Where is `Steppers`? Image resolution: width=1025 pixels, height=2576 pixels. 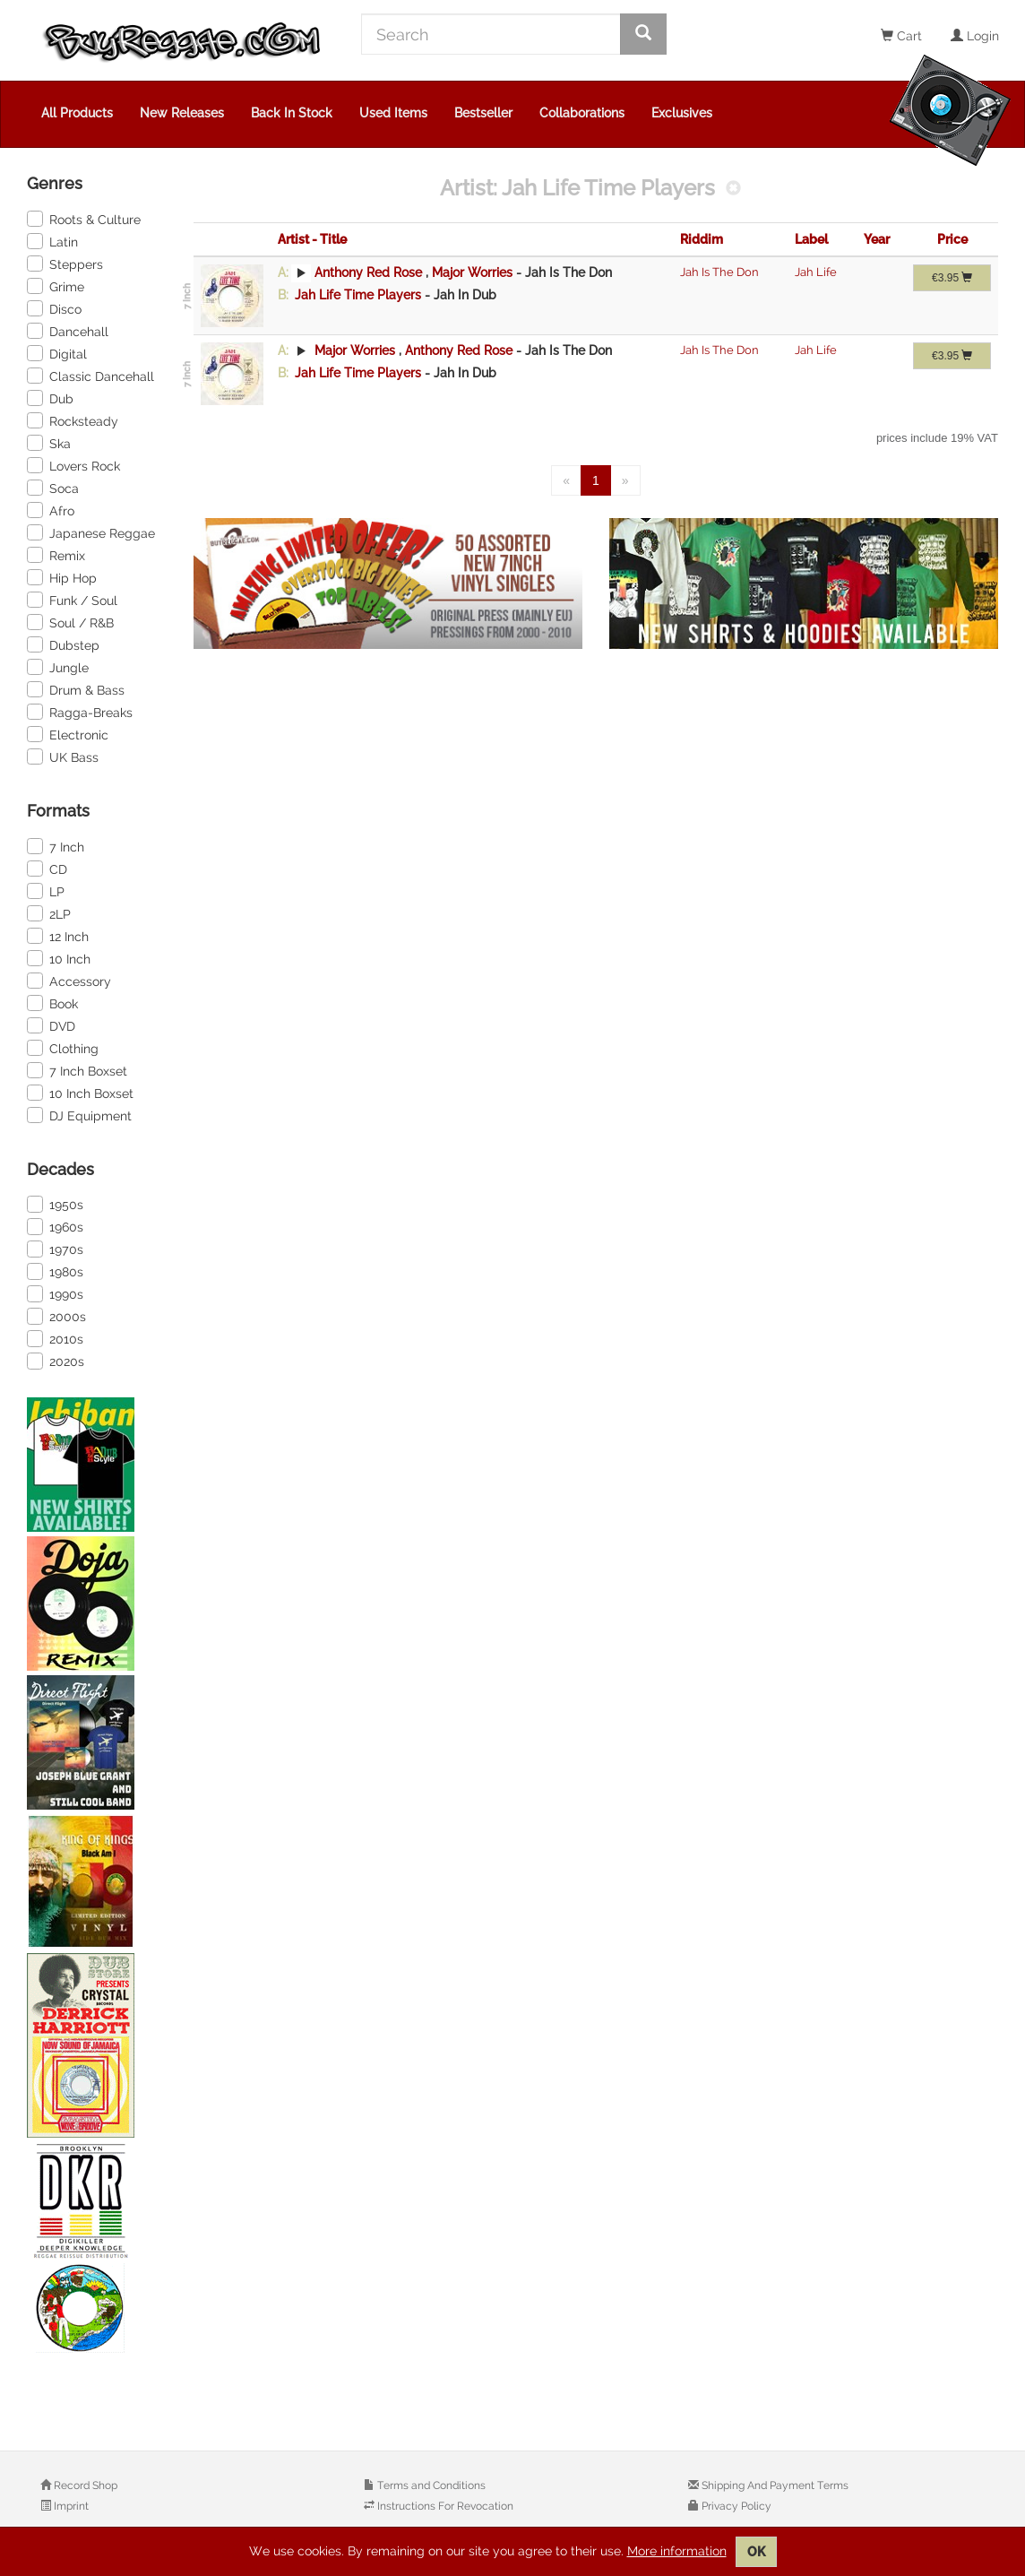 Steppers is located at coordinates (65, 263).